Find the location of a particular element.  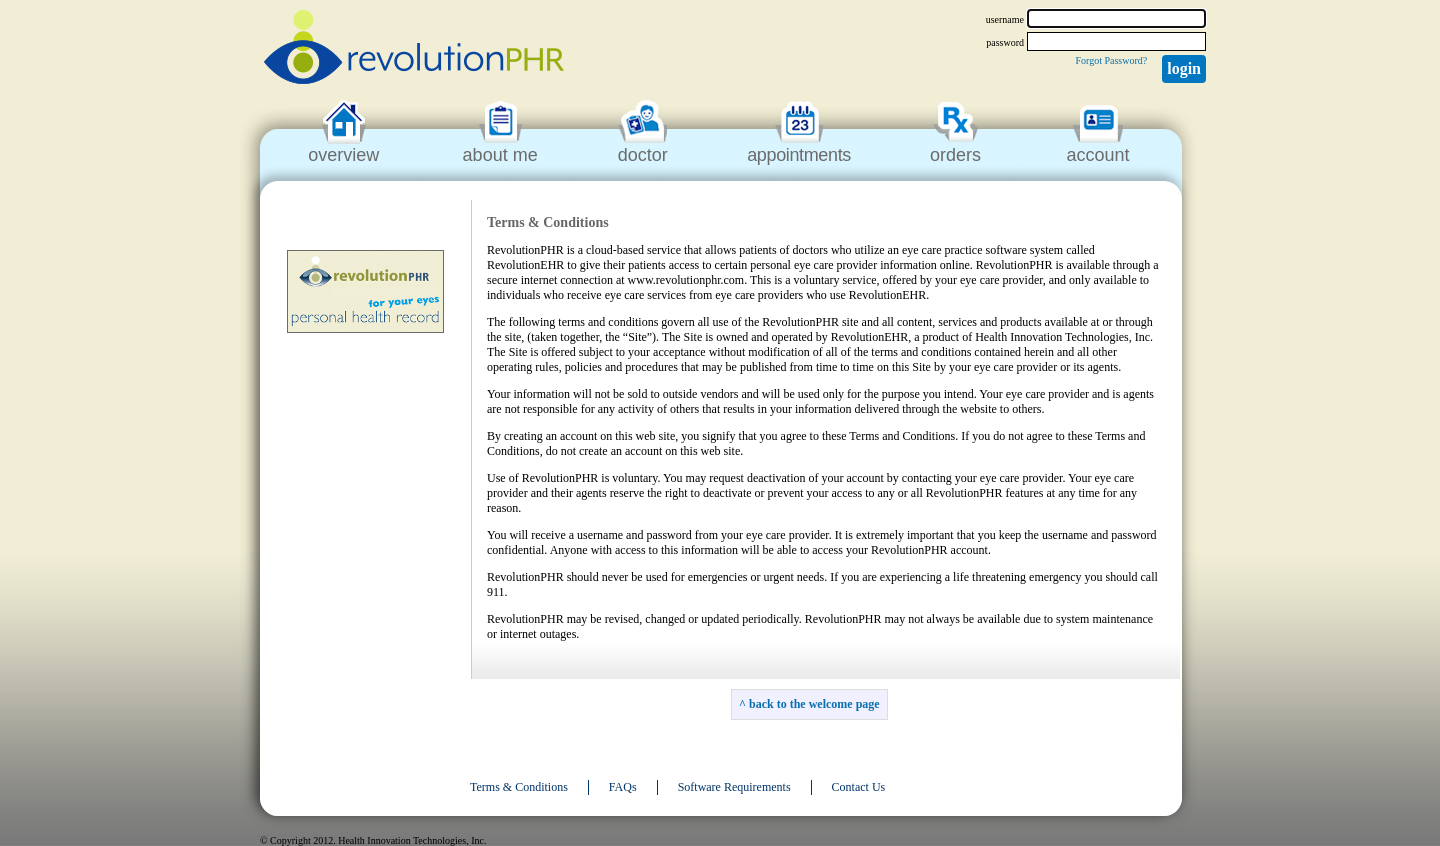

FAQs is located at coordinates (623, 787).